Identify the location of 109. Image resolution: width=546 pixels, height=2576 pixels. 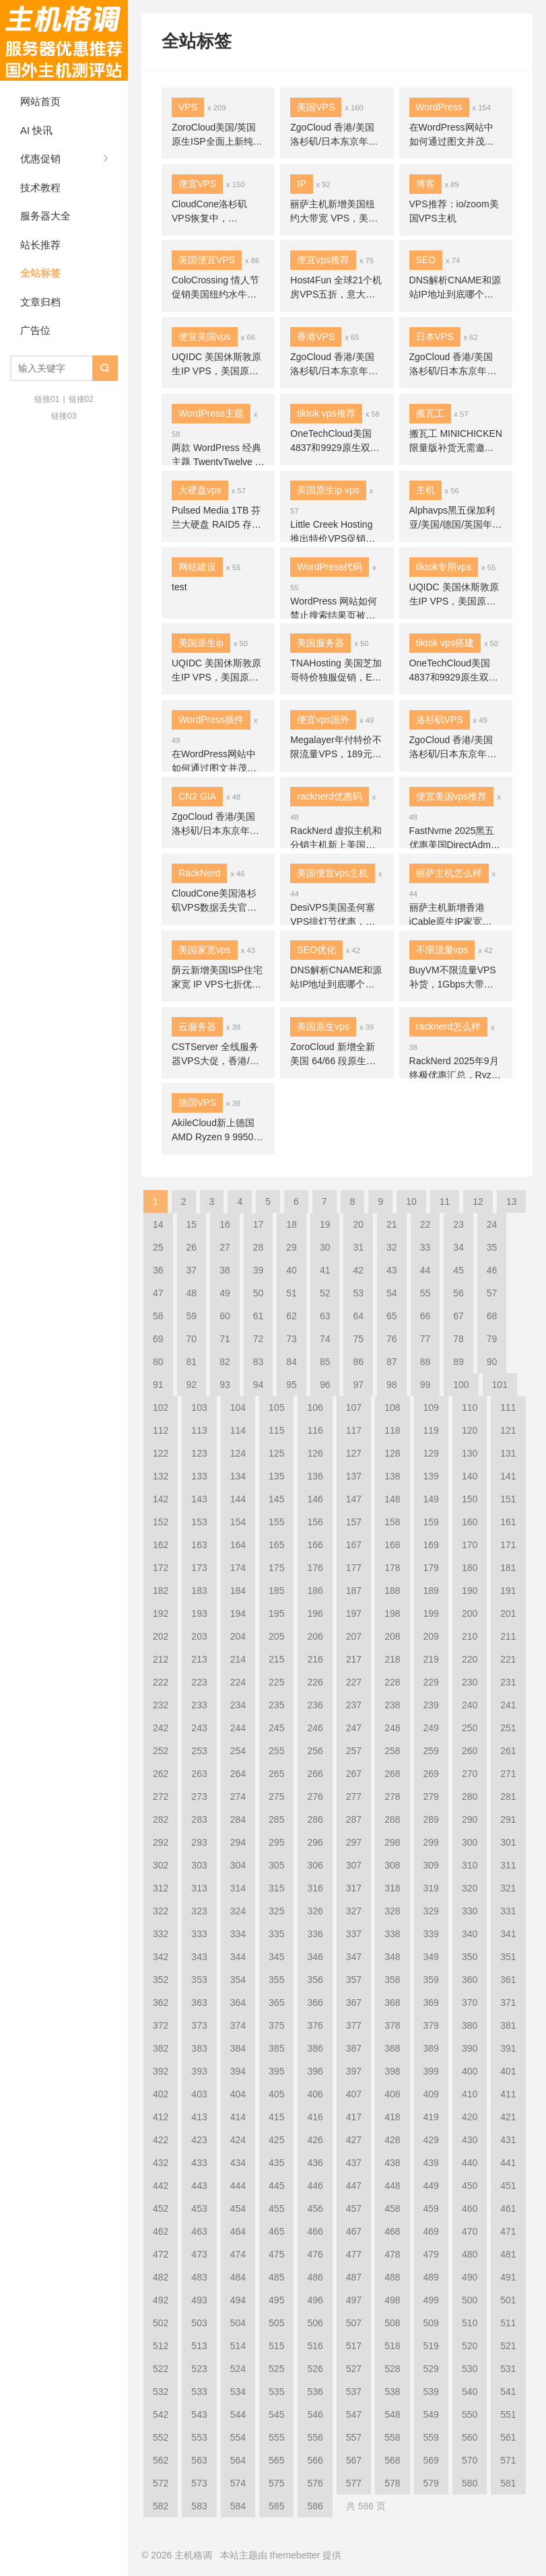
(431, 1407).